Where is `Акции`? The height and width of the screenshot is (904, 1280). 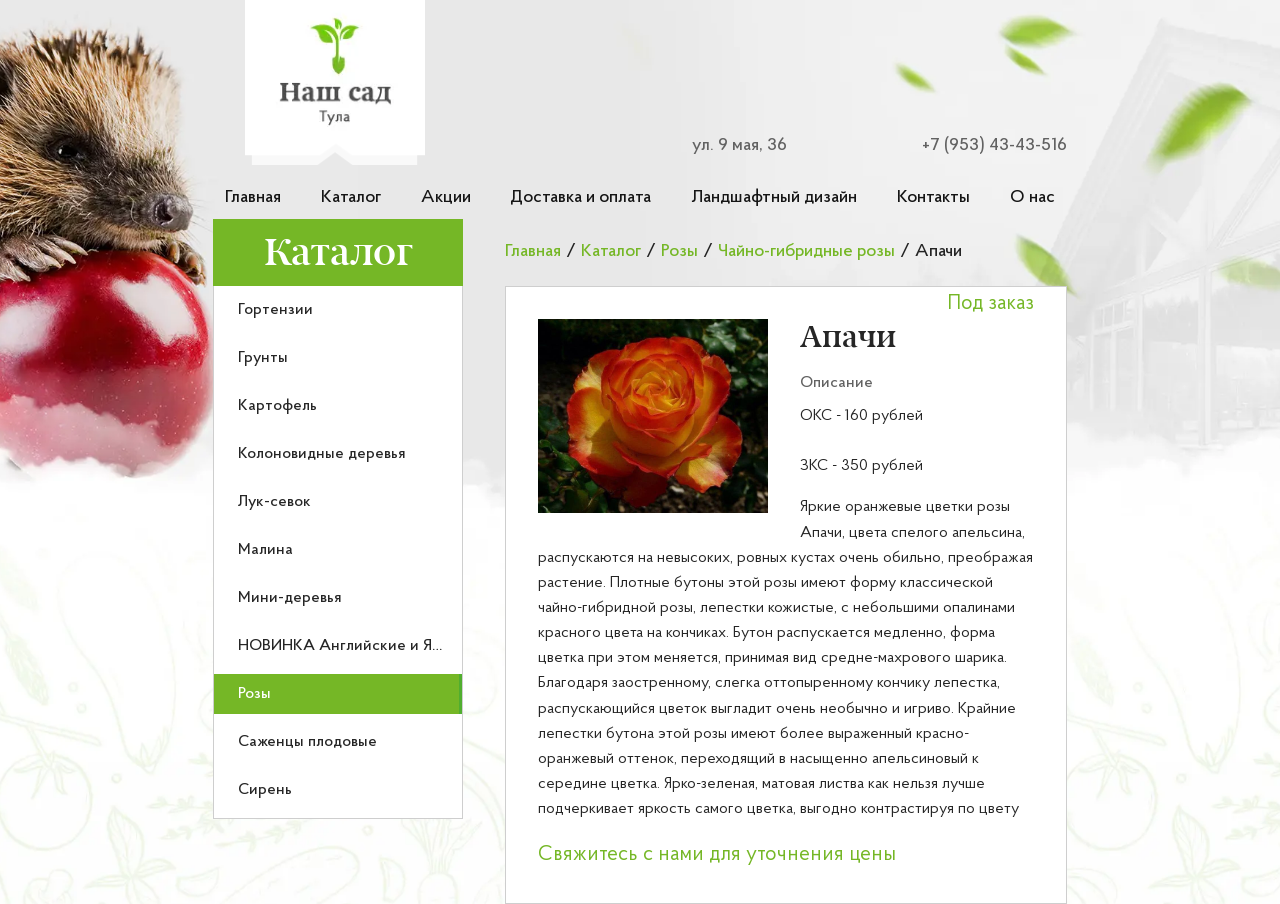 Акции is located at coordinates (446, 197).